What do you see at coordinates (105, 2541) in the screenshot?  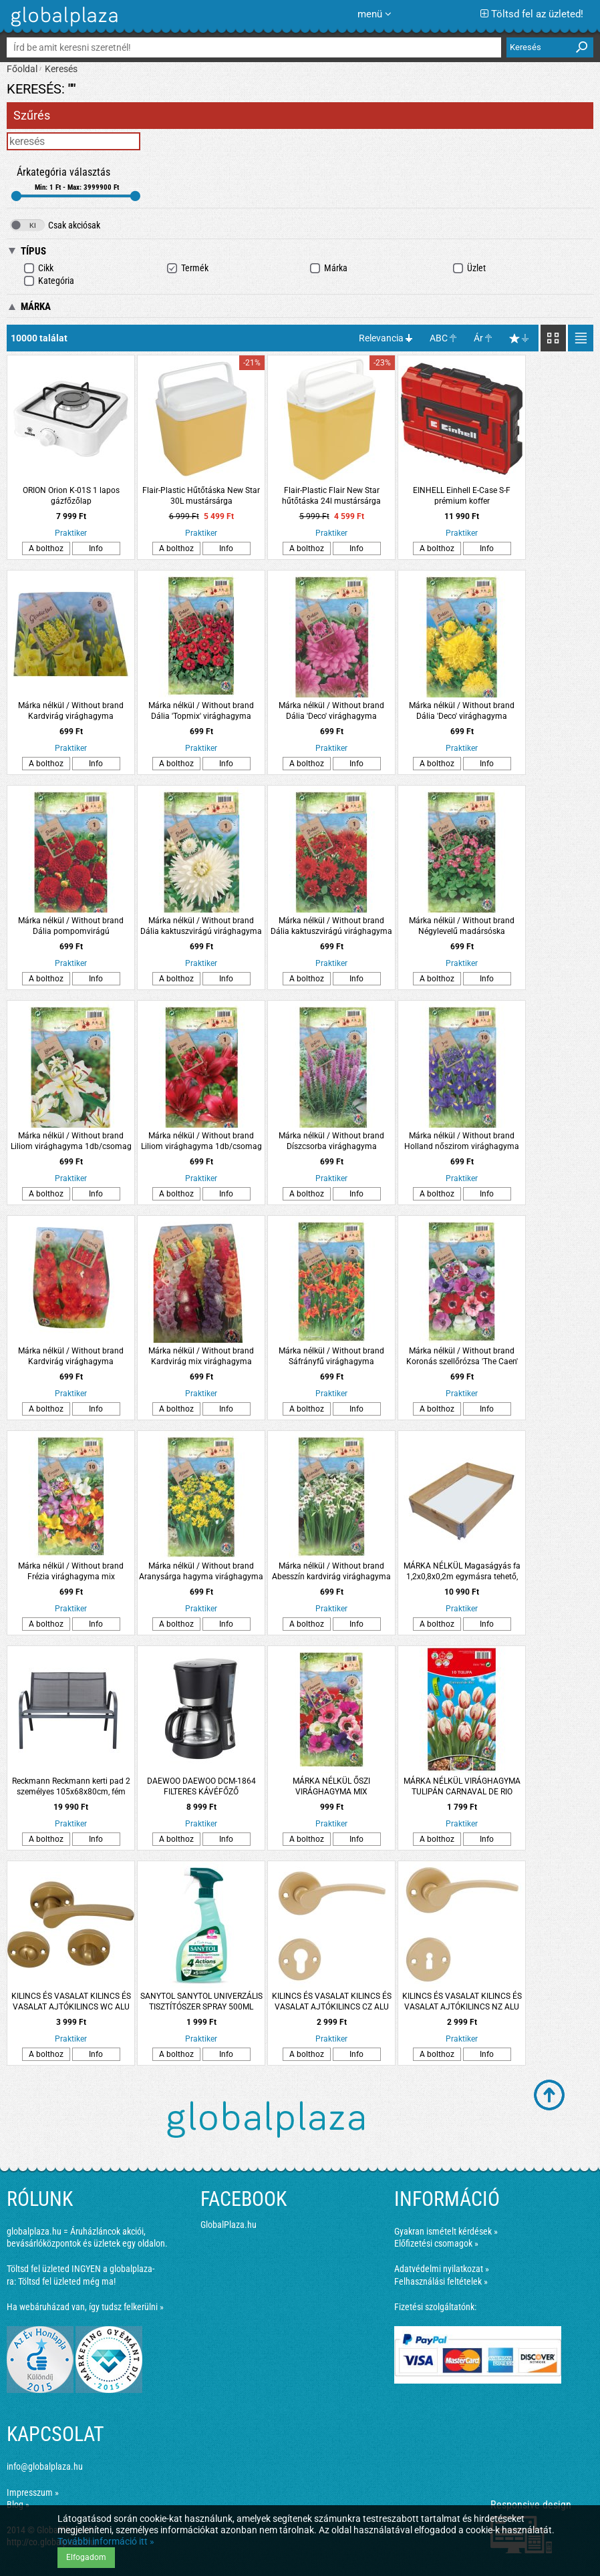 I see `További információ itt »` at bounding box center [105, 2541].